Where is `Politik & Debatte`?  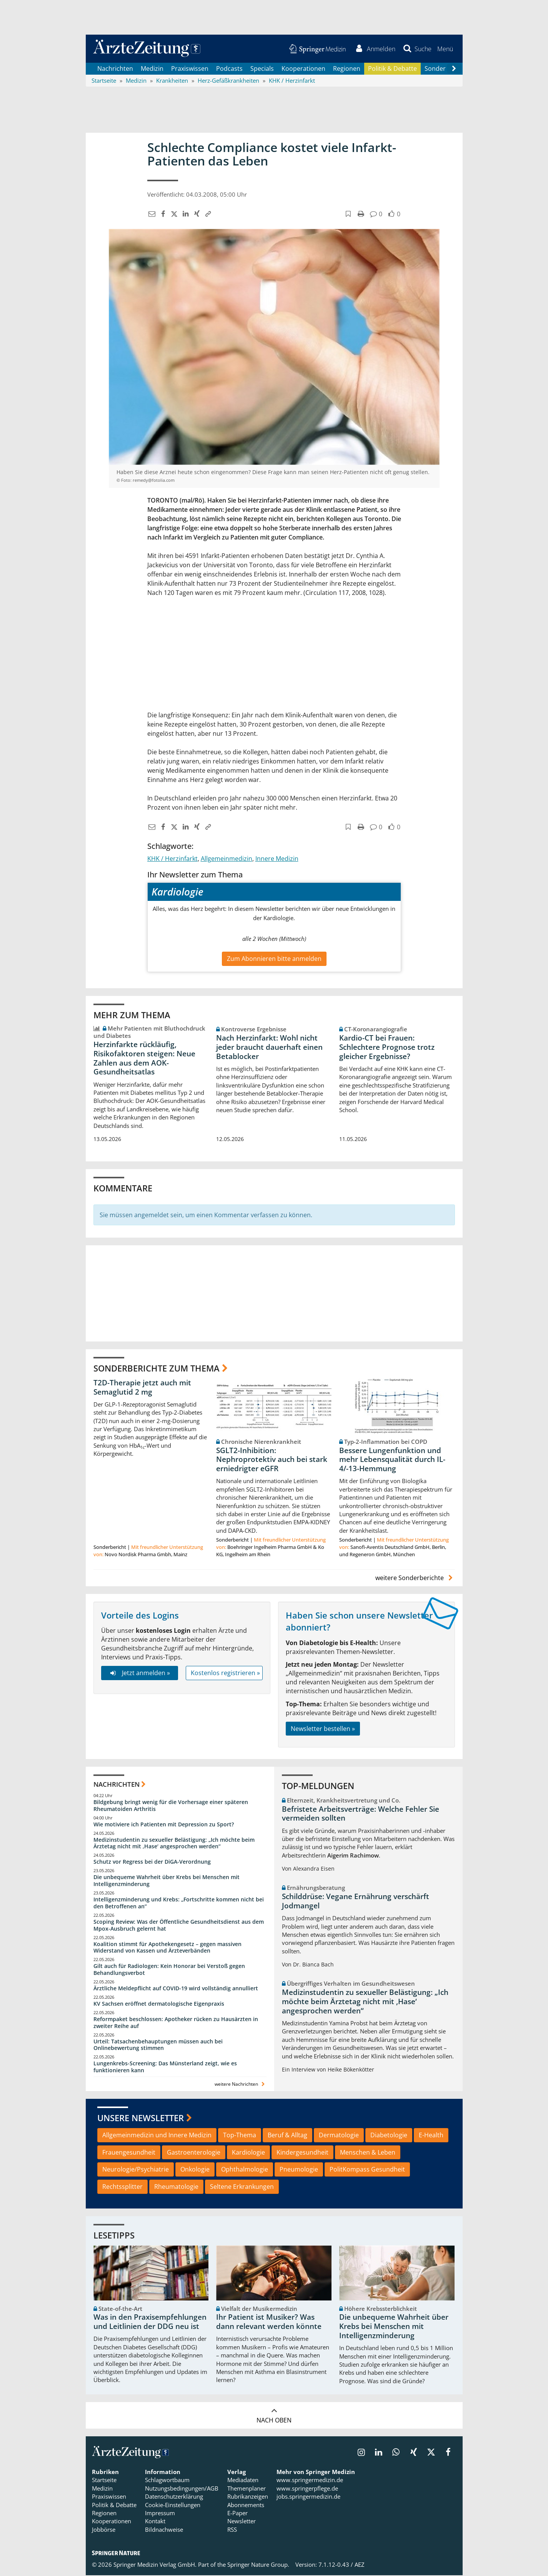 Politik & Debatte is located at coordinates (392, 69).